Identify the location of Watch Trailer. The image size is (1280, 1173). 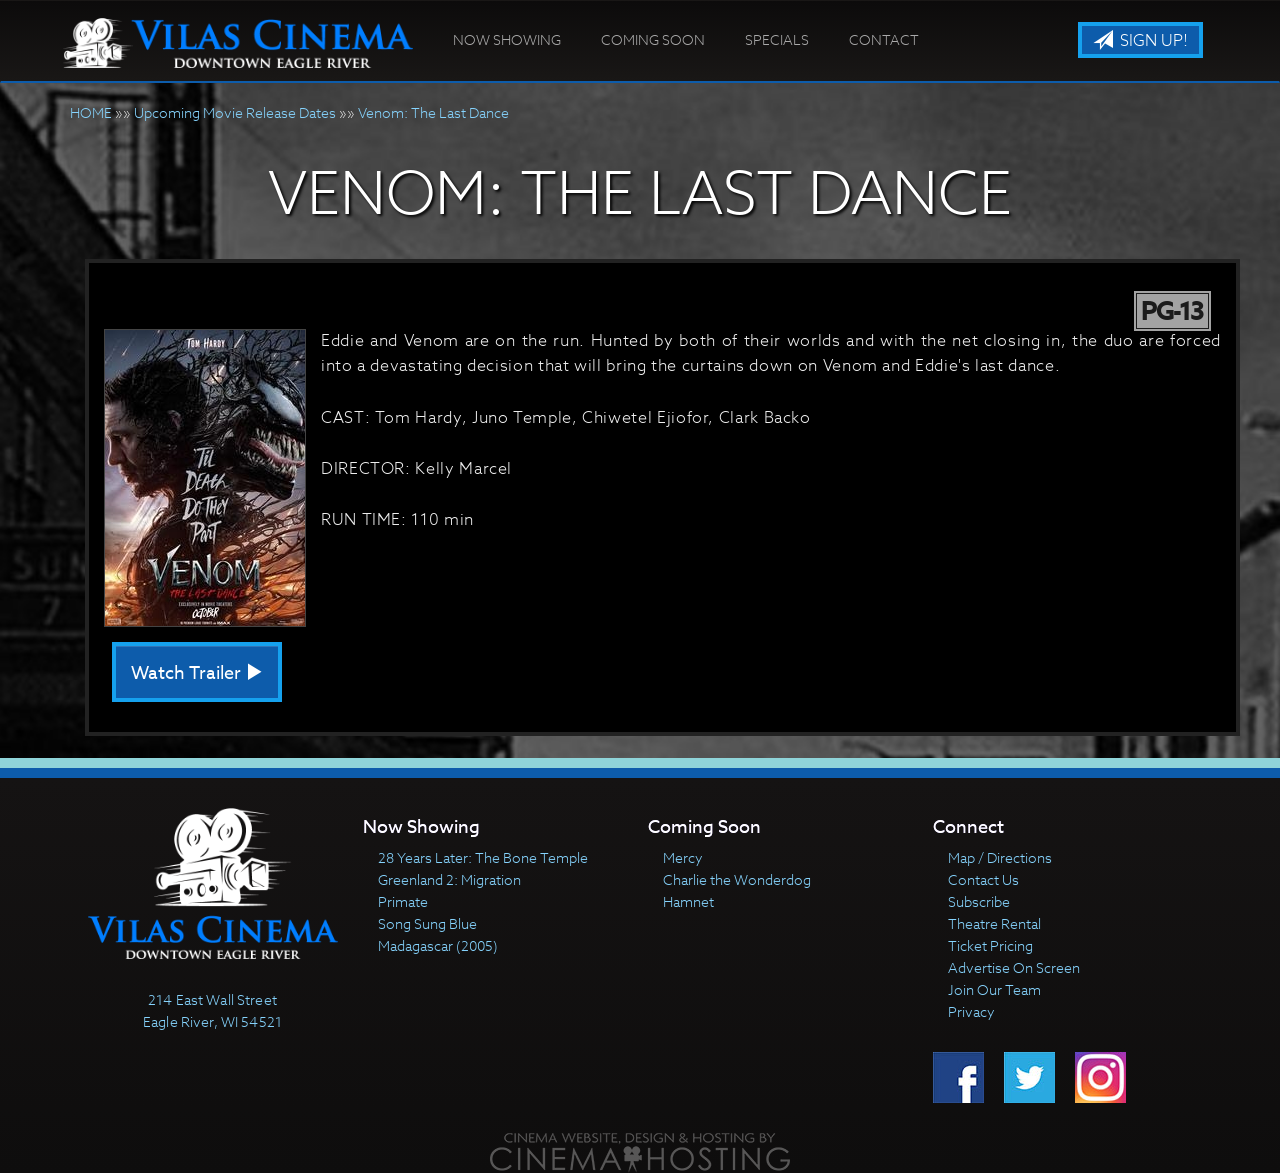
(197, 673).